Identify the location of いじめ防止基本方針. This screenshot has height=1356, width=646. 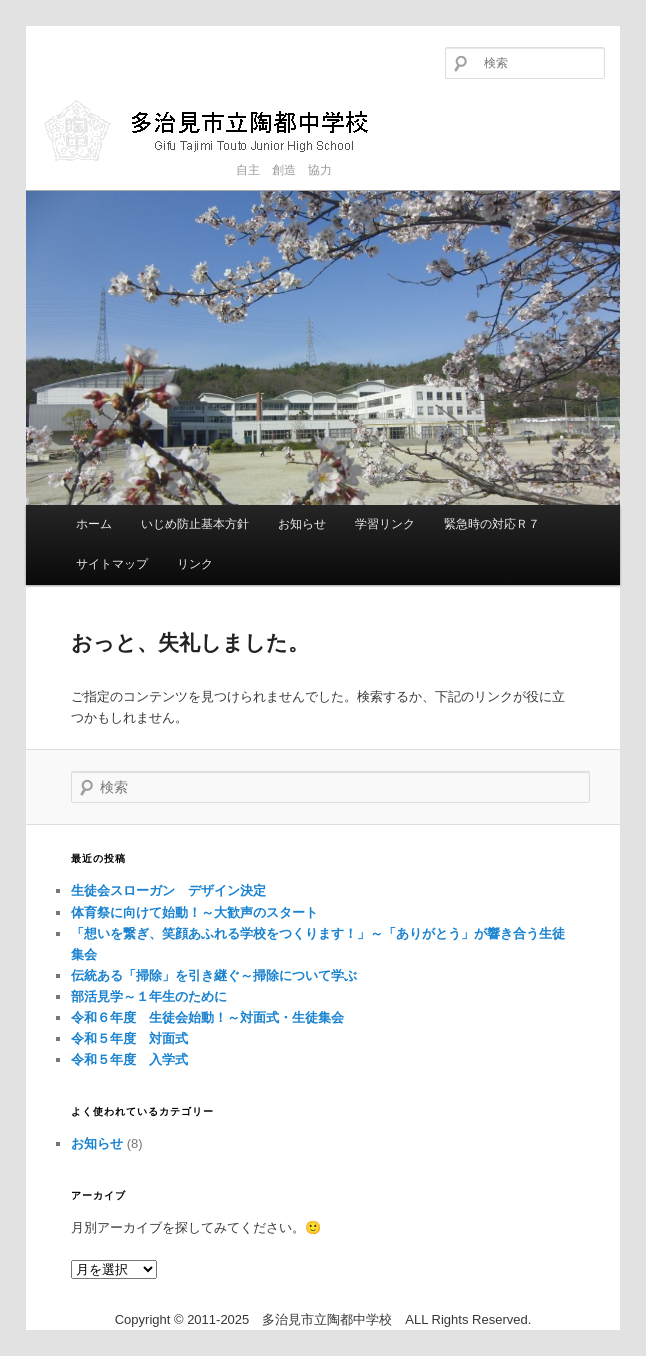
(195, 524).